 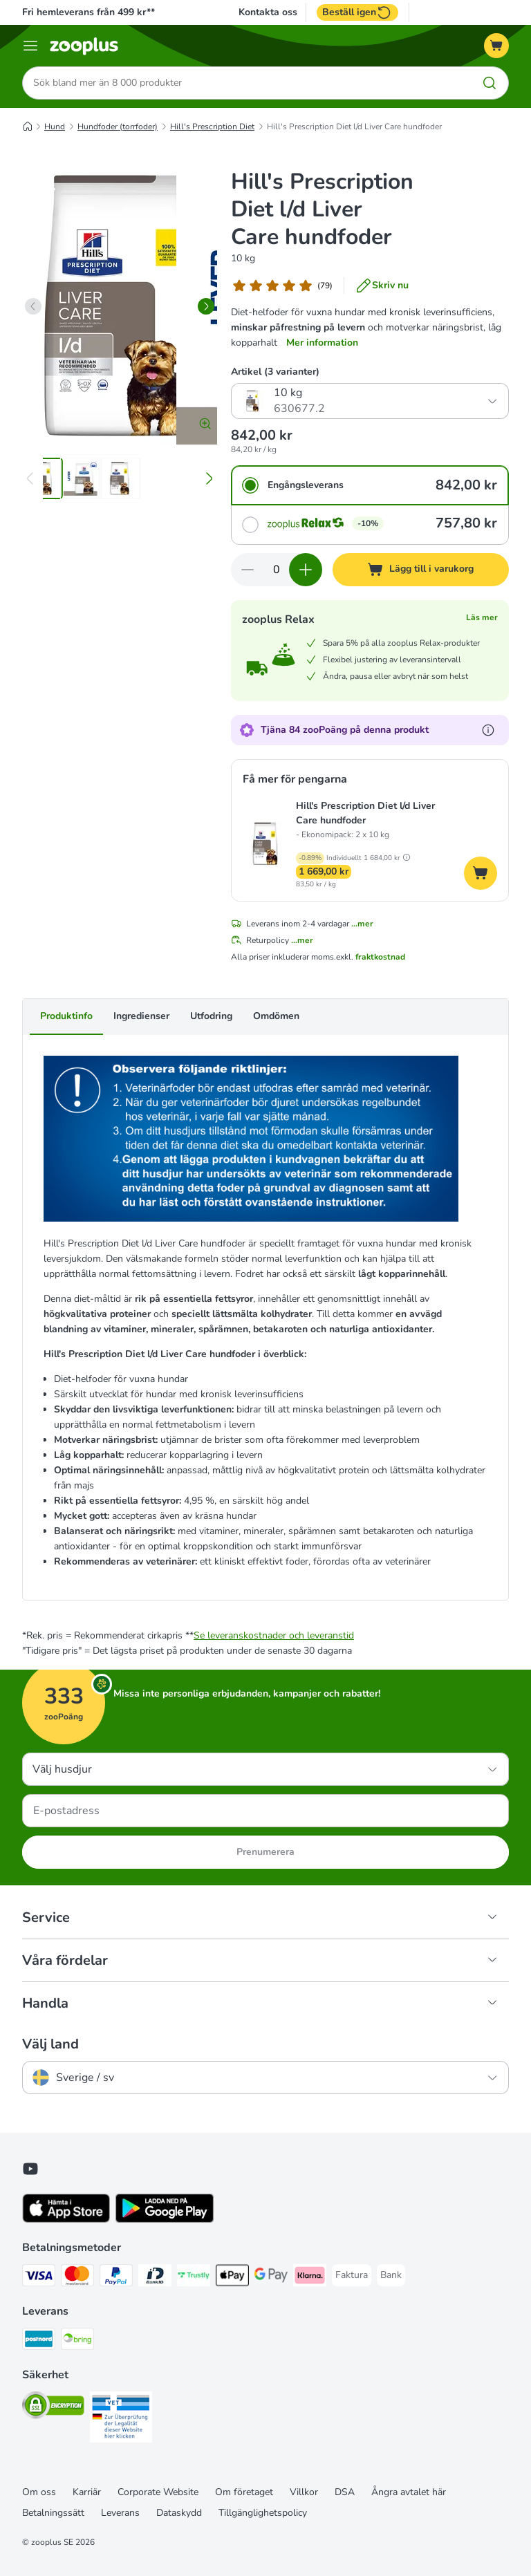 I want to click on [Visa Payment Method], so click(x=38, y=2277).